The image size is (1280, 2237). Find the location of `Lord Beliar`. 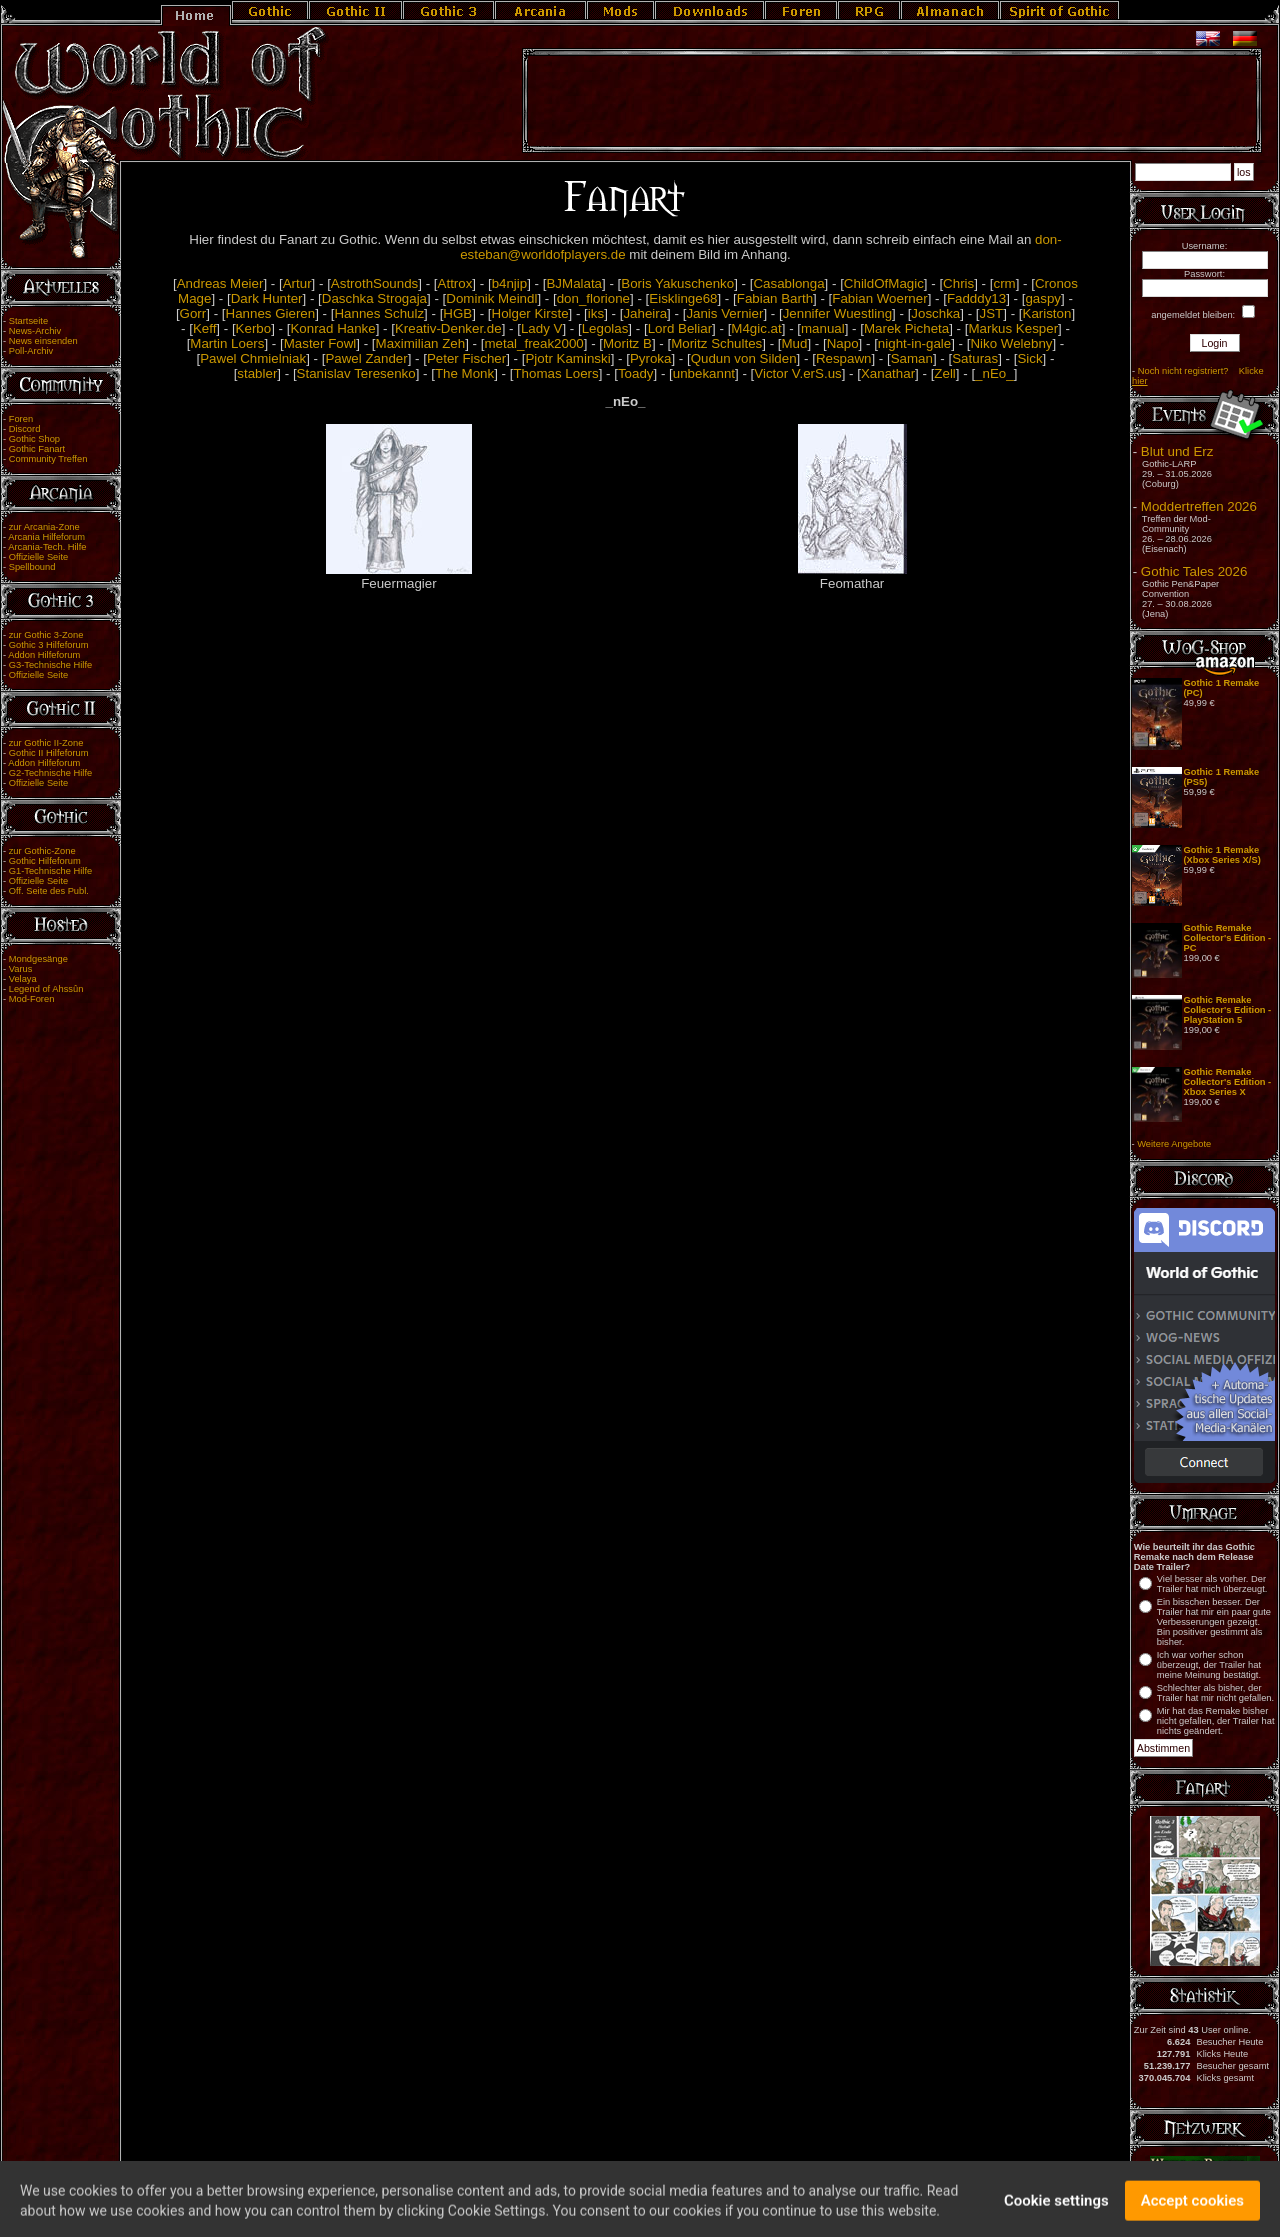

Lord Beliar is located at coordinates (680, 328).